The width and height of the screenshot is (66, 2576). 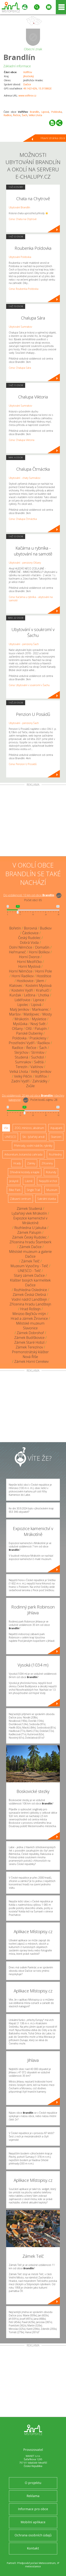 What do you see at coordinates (23, 1062) in the screenshot?
I see `Sumrakov` at bounding box center [23, 1062].